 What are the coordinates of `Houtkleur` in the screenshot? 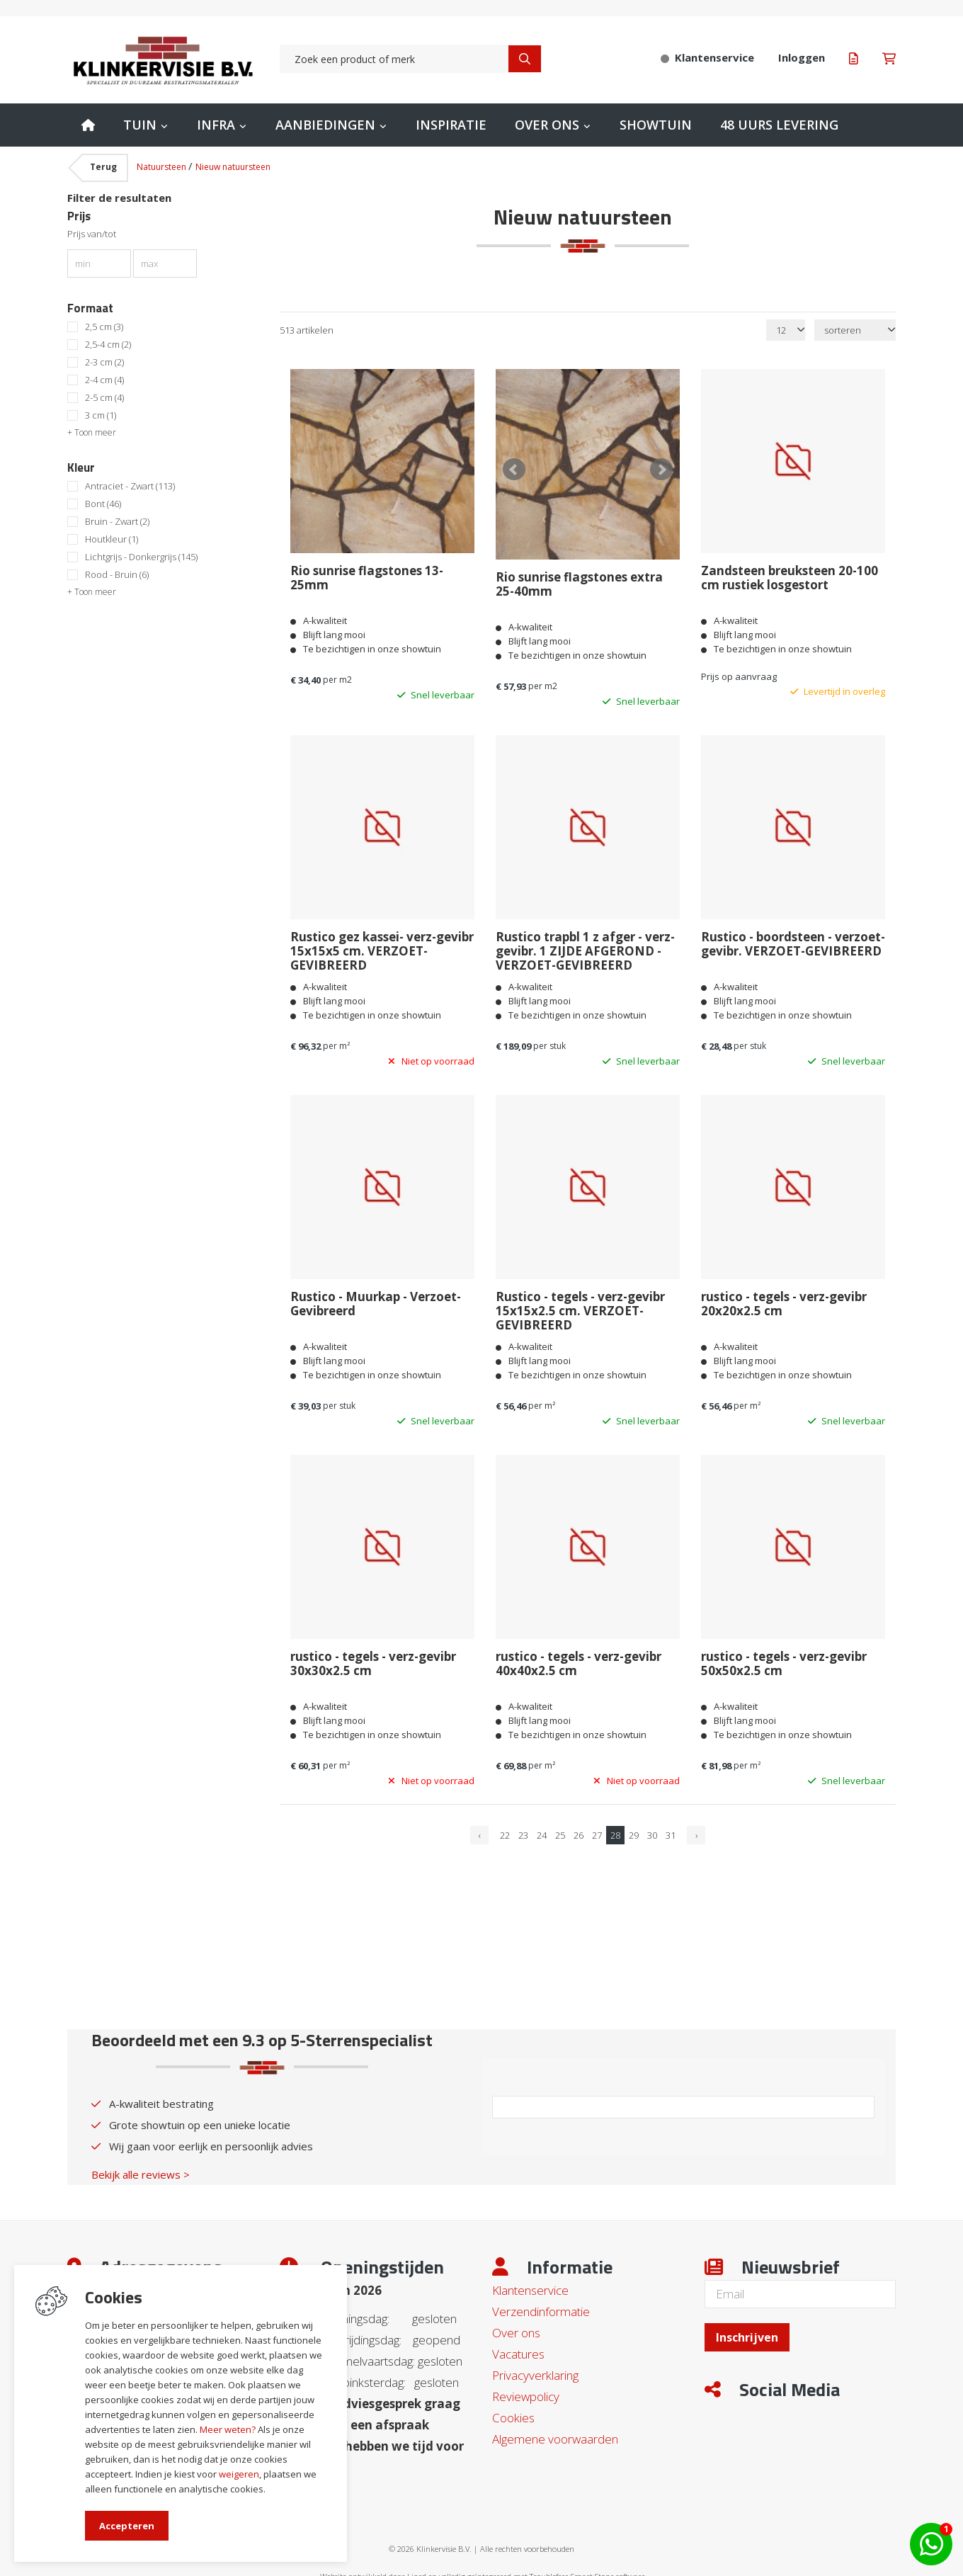 It's located at (111, 539).